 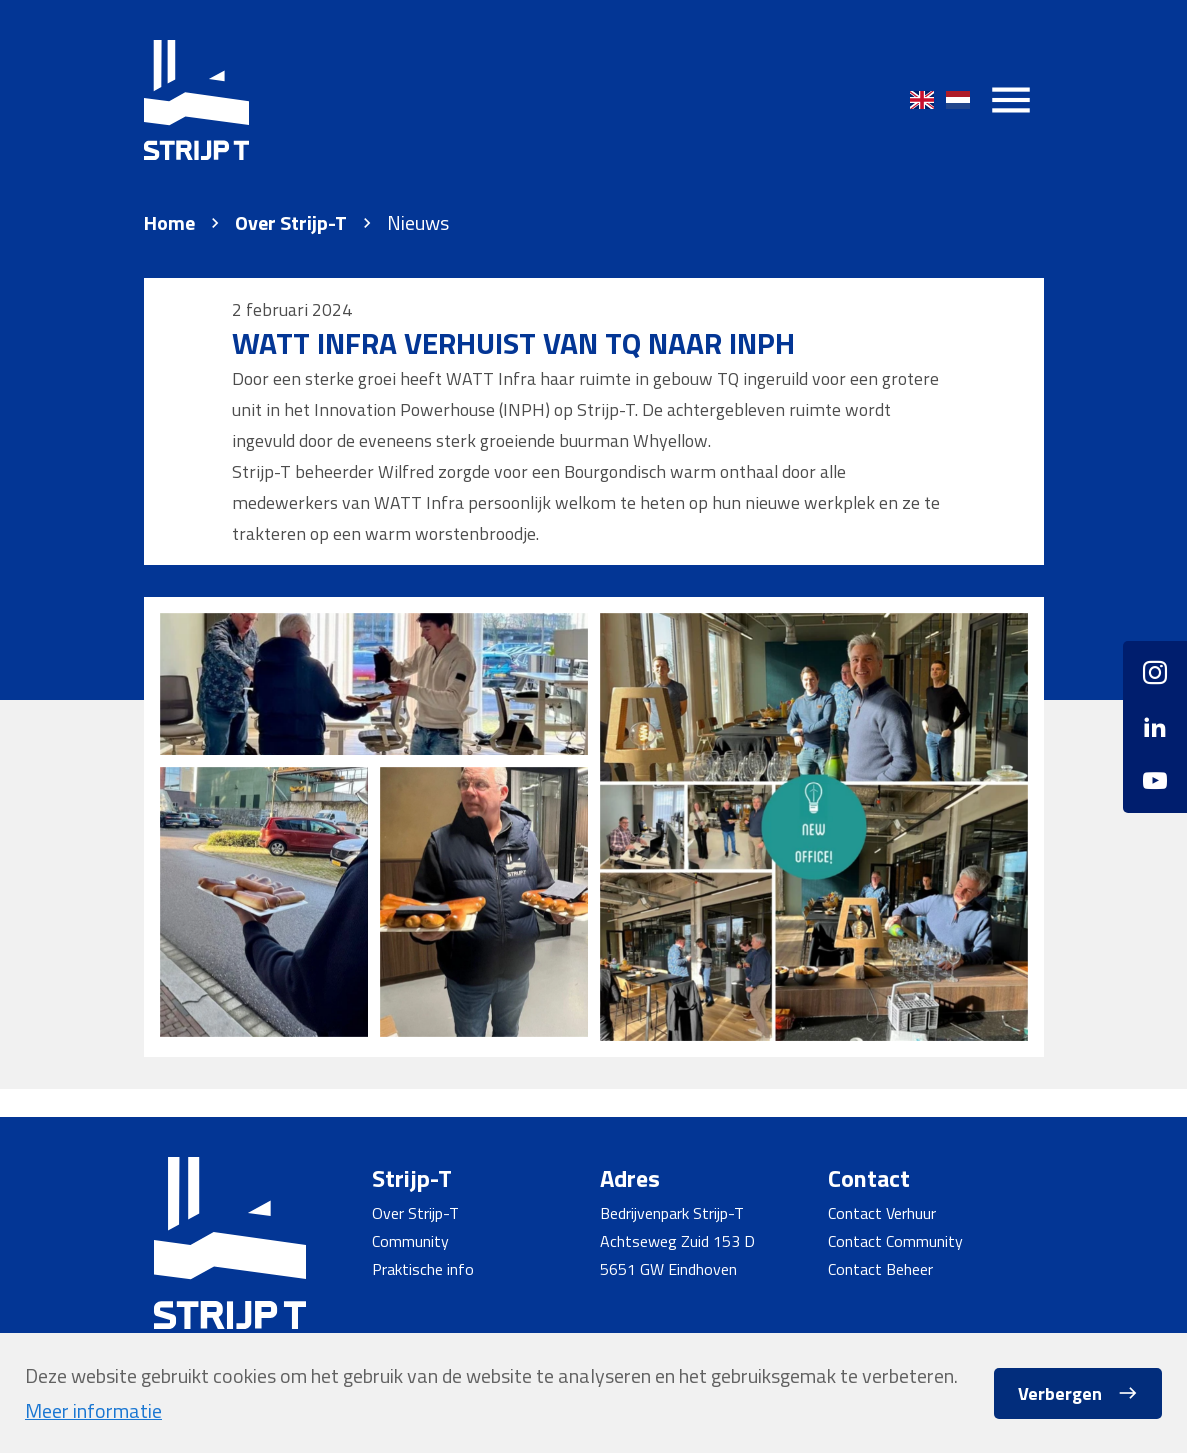 What do you see at coordinates (423, 1269) in the screenshot?
I see `Praktische info` at bounding box center [423, 1269].